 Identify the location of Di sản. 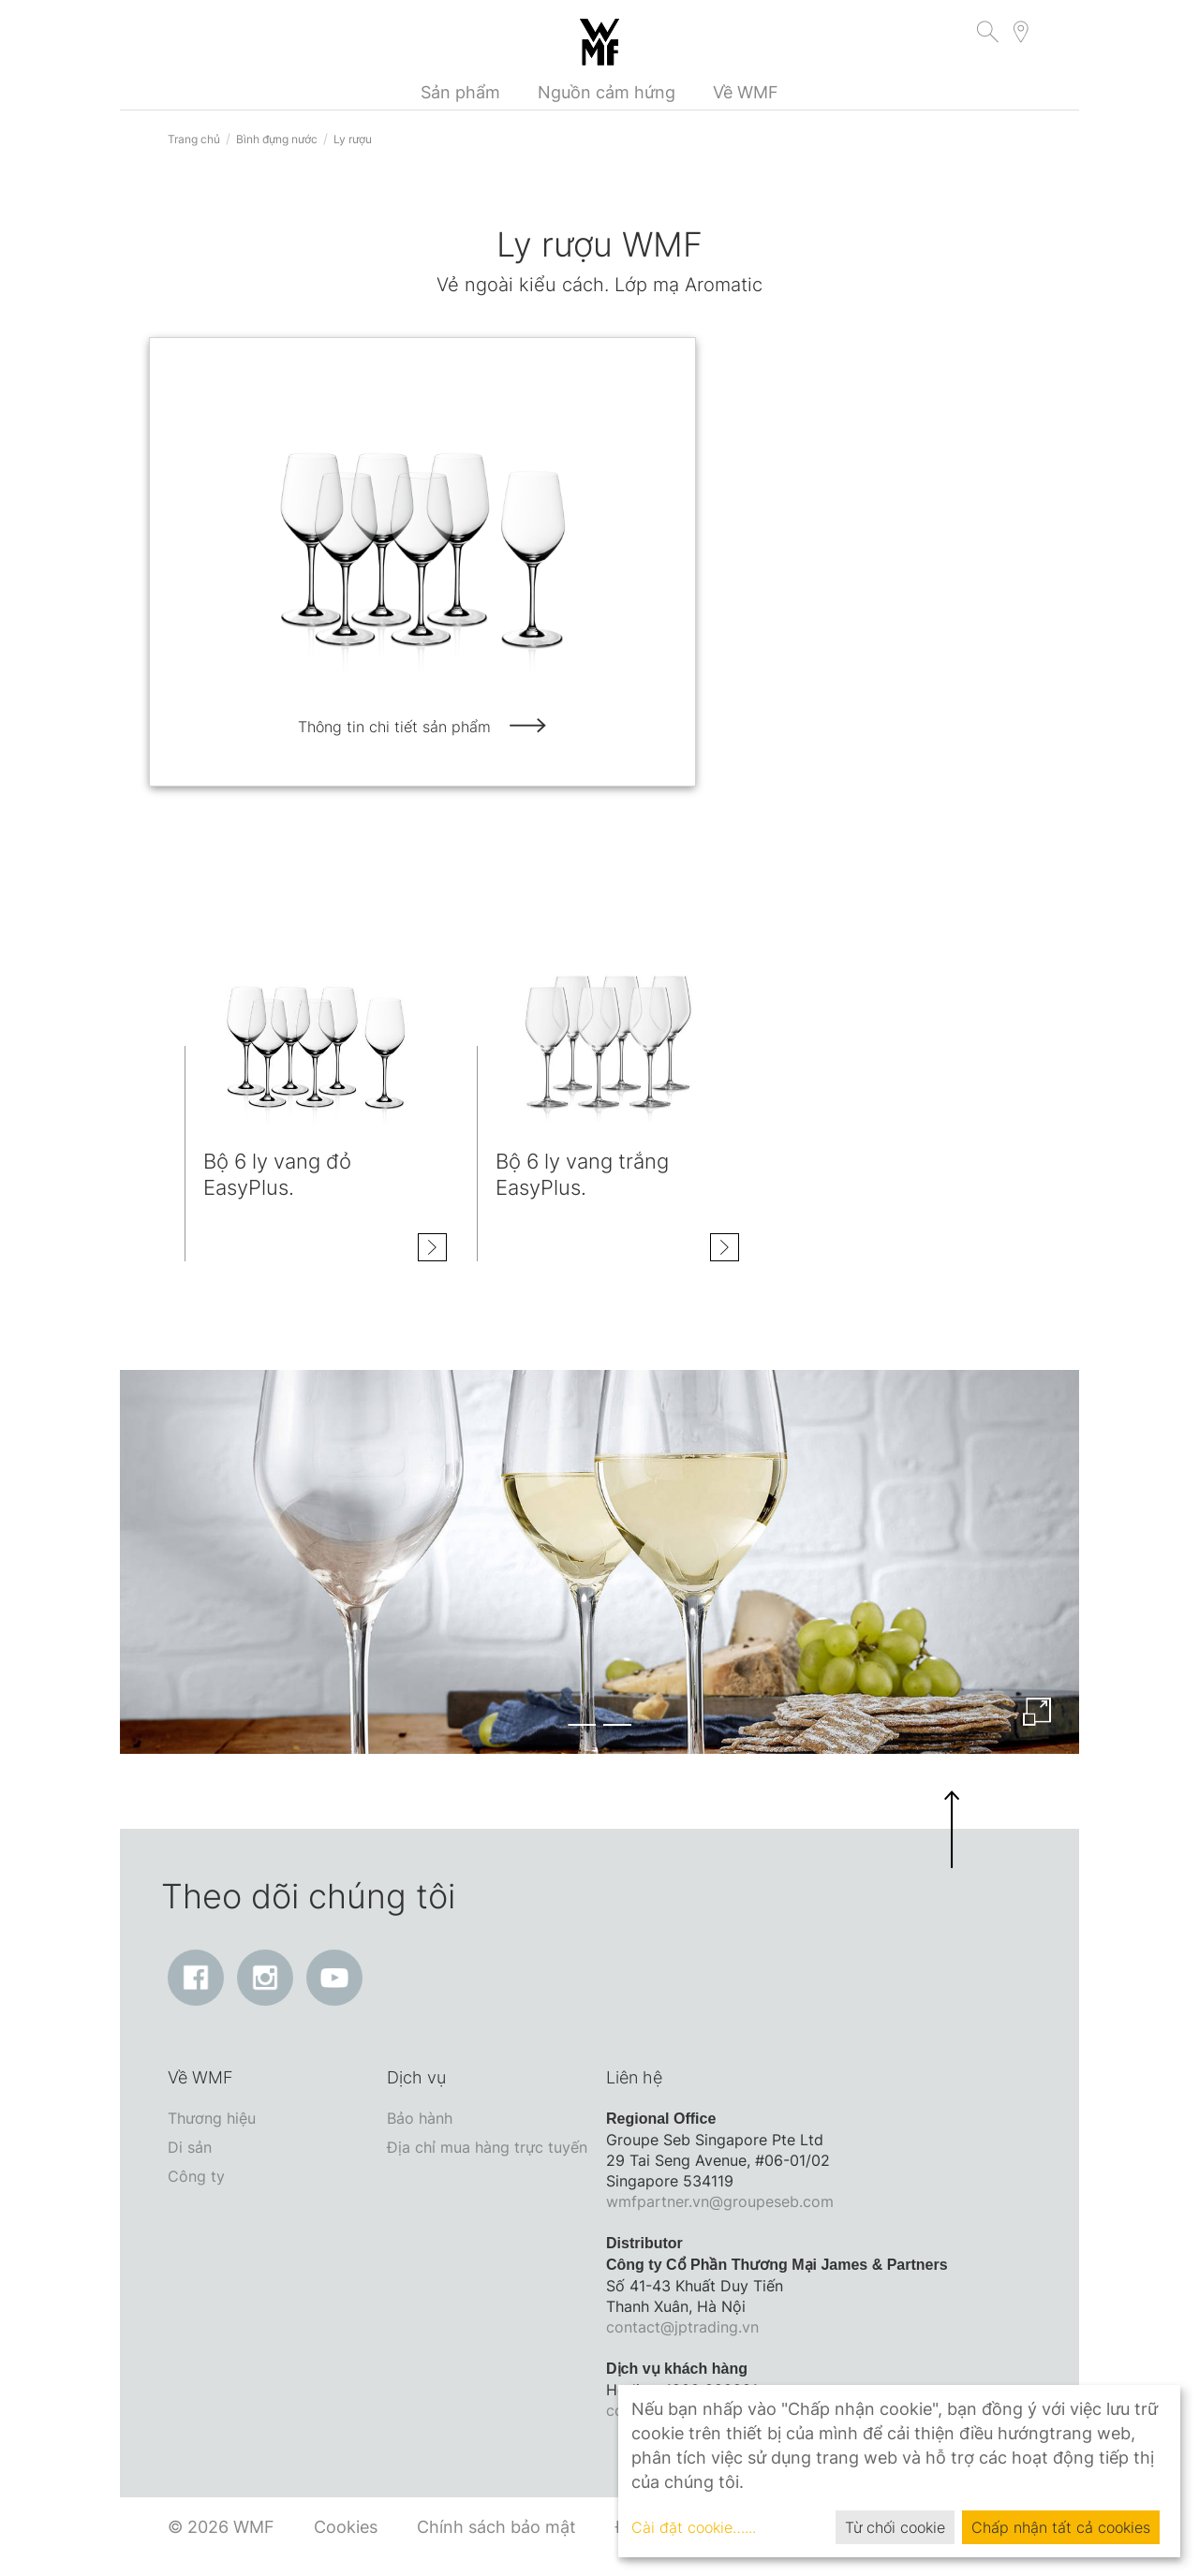
(190, 2147).